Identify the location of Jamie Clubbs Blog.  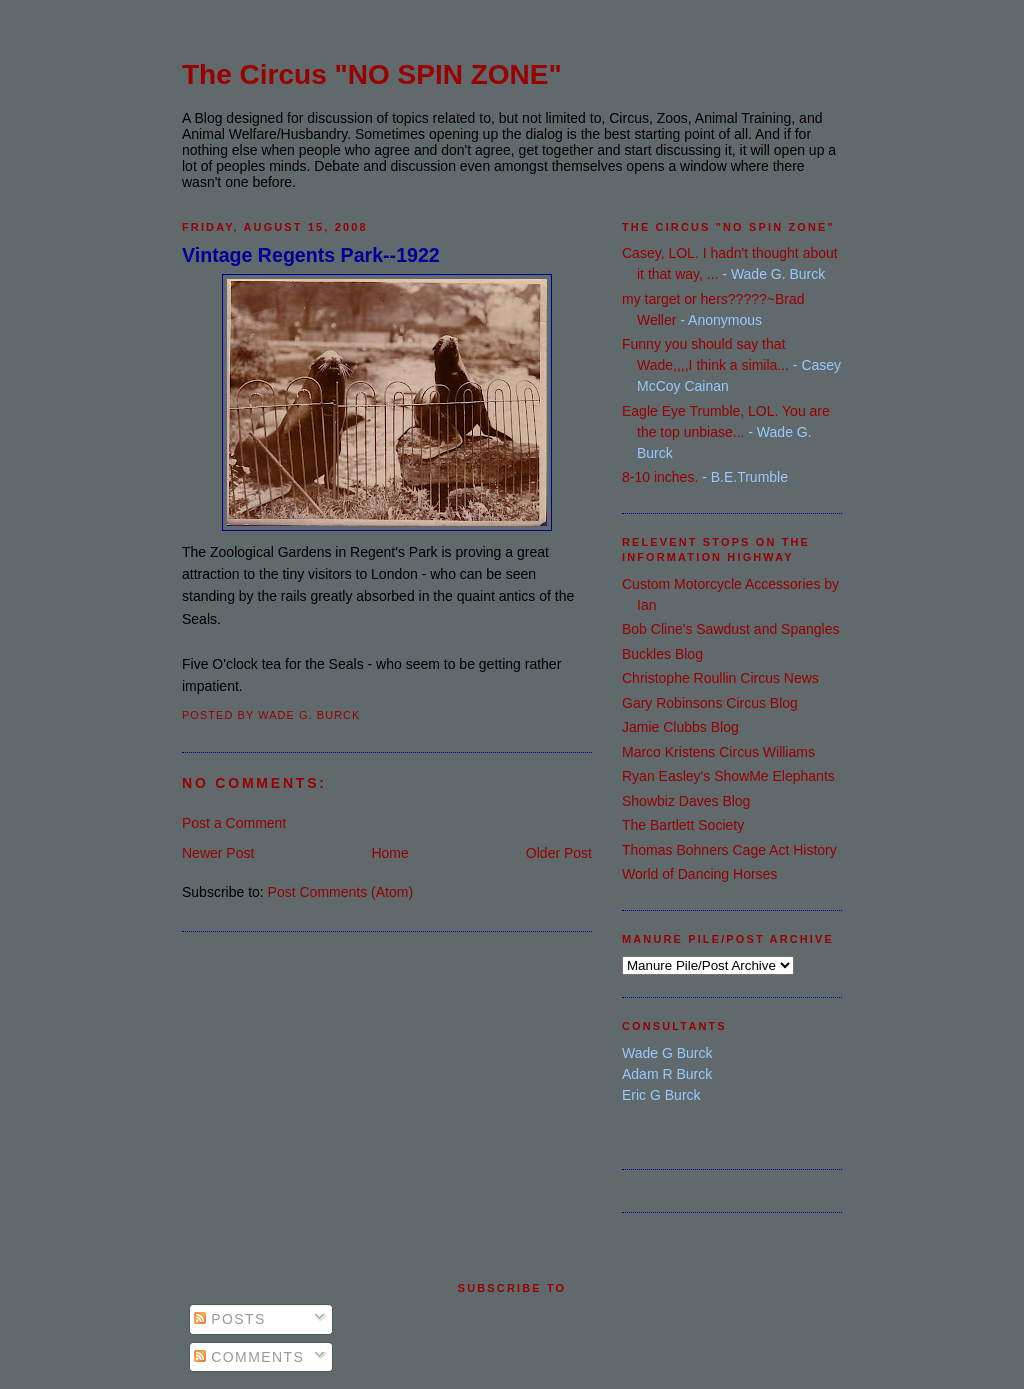
(680, 727).